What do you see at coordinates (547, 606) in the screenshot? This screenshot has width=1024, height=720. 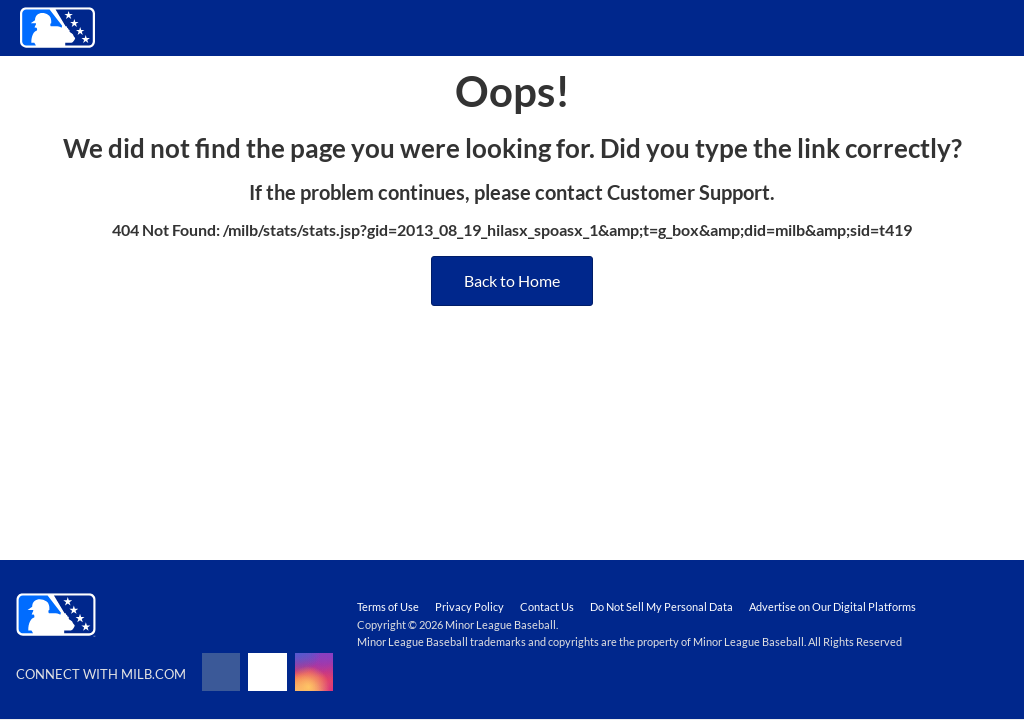 I see `Contact Us` at bounding box center [547, 606].